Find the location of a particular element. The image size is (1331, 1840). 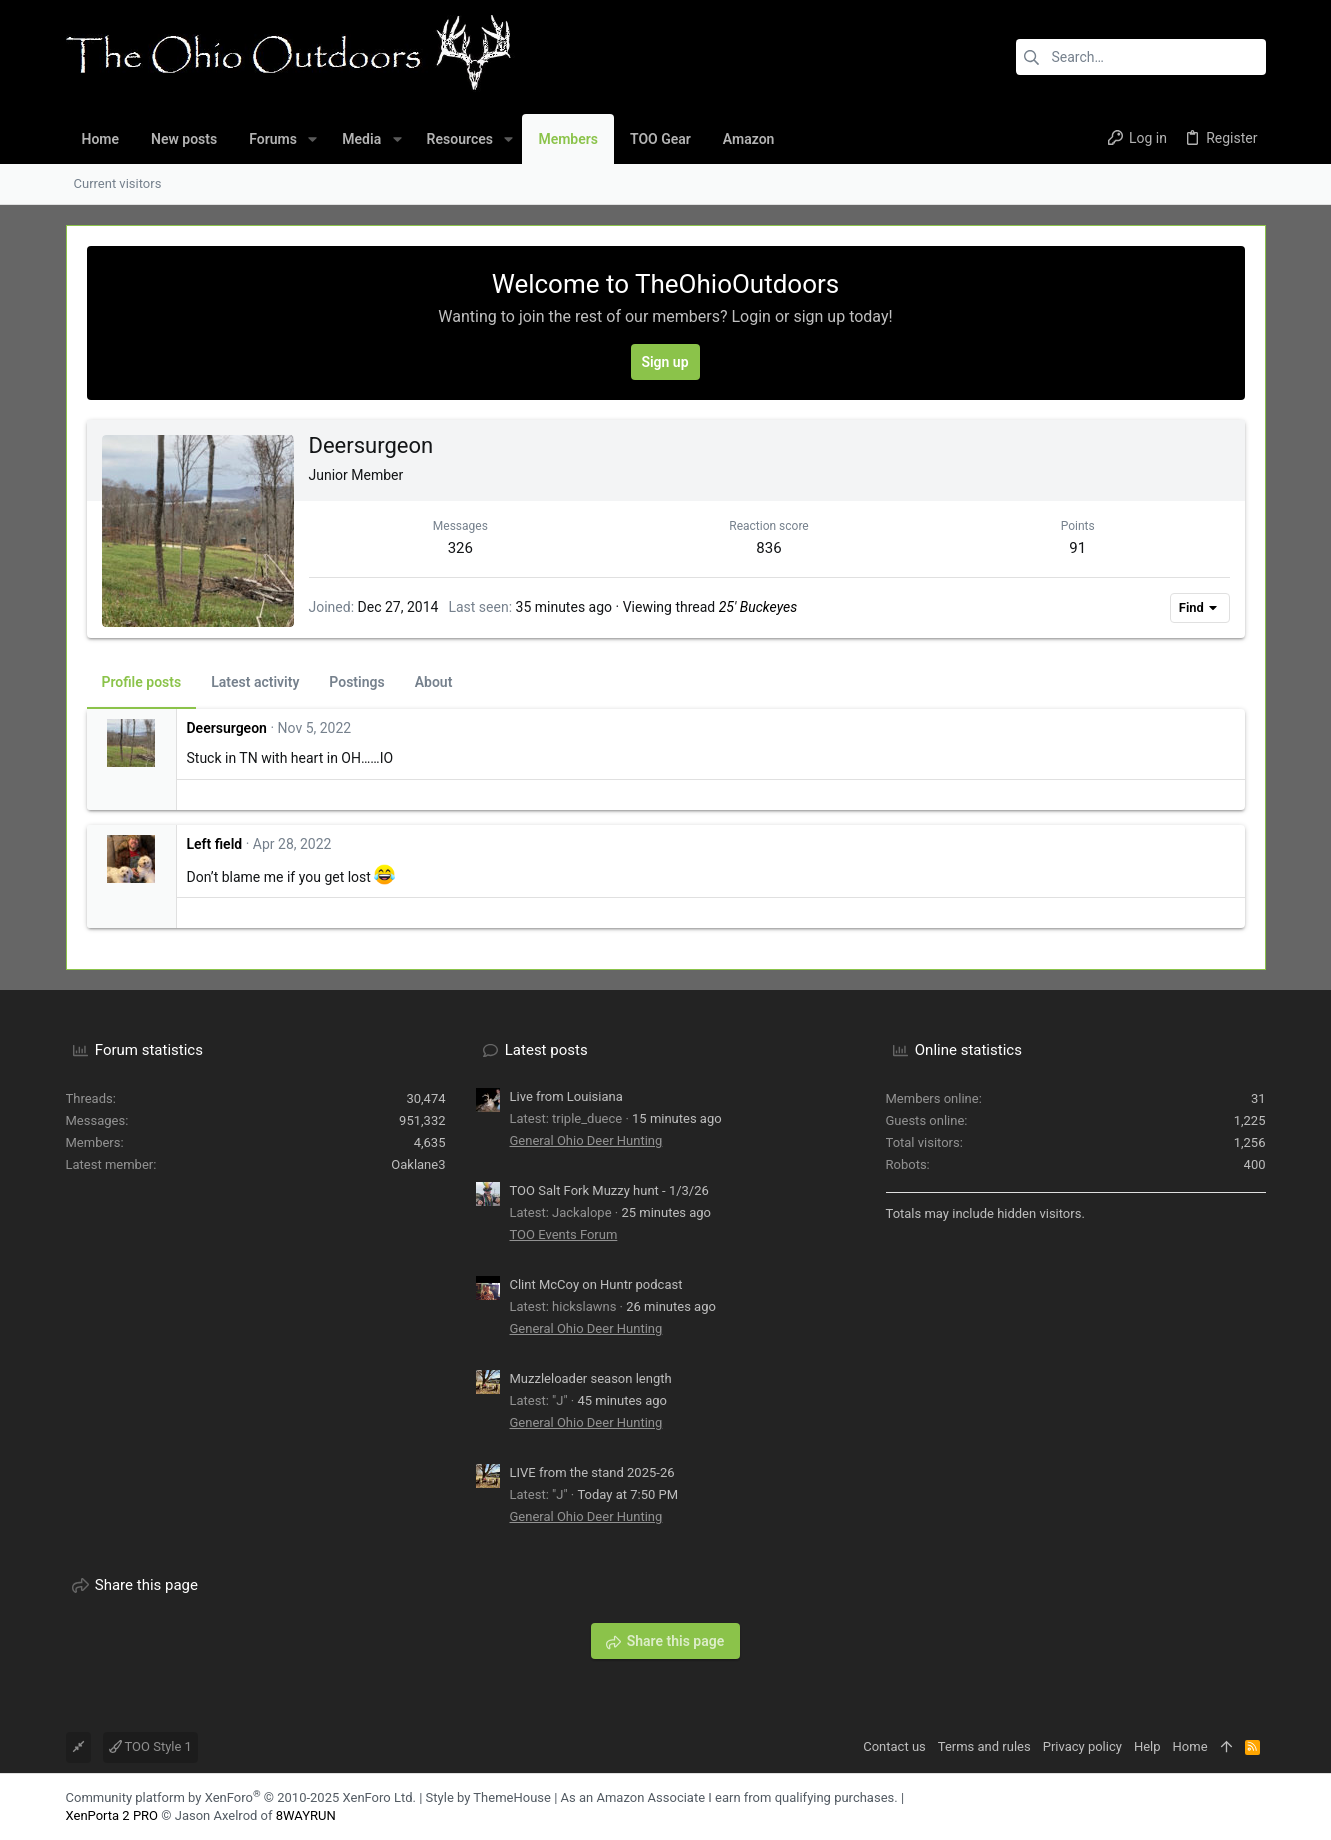

Oaklane3 is located at coordinates (418, 1164).